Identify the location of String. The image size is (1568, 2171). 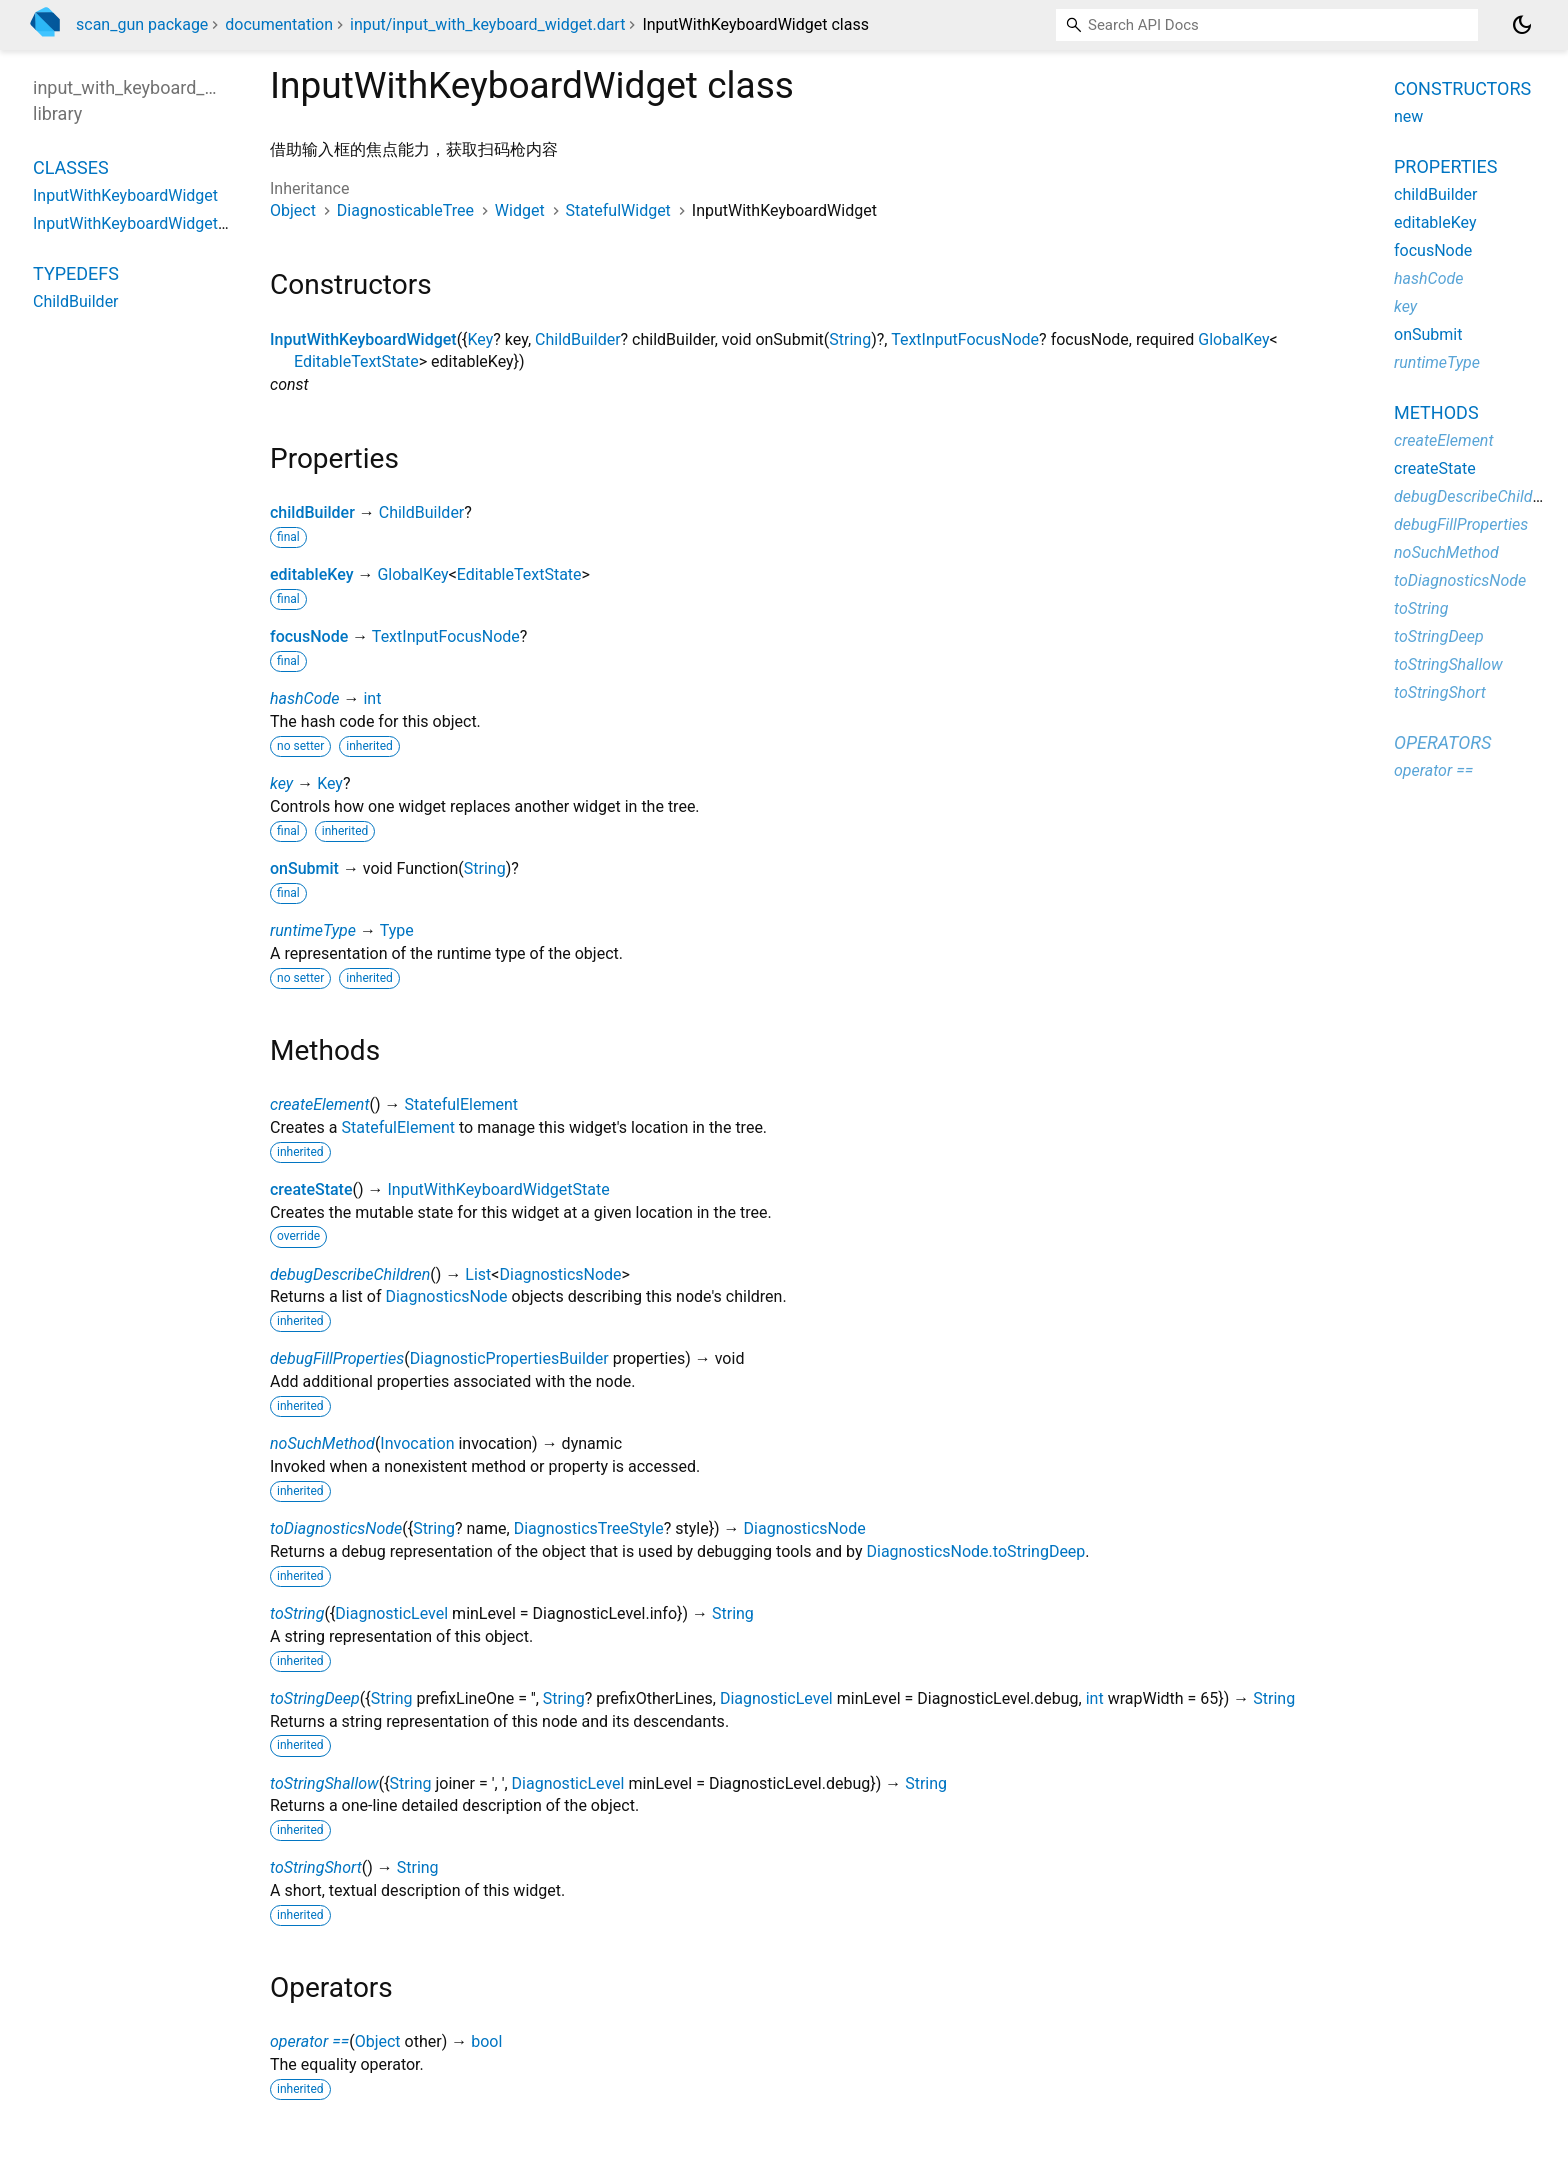
(850, 339).